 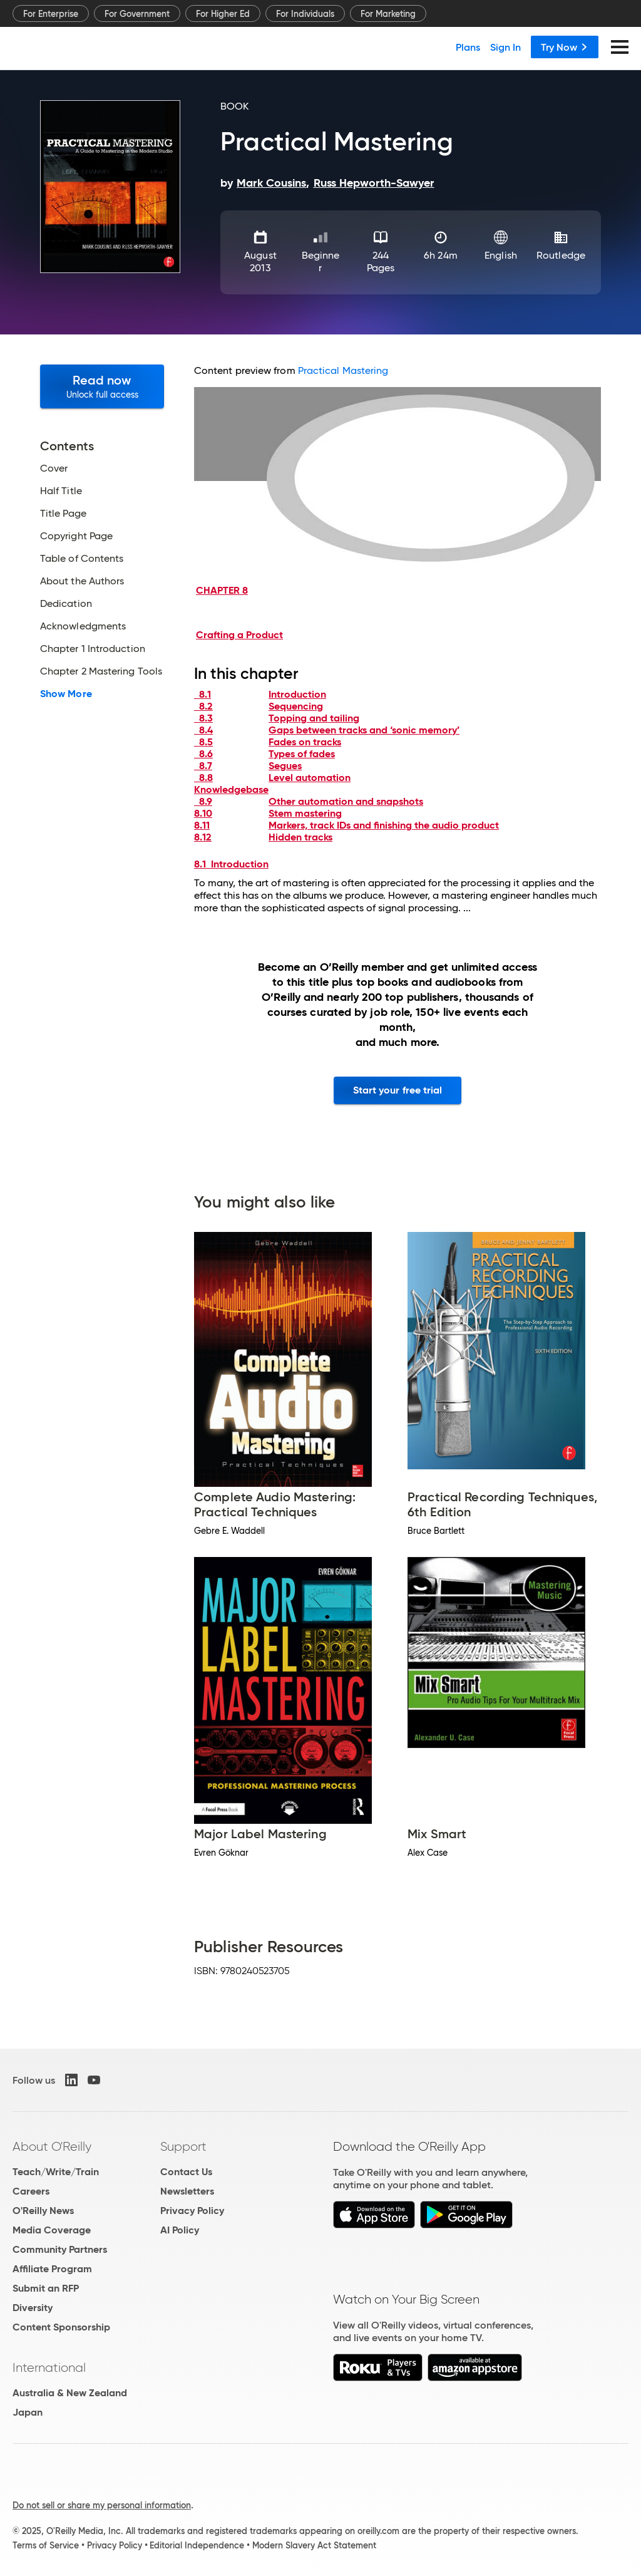 What do you see at coordinates (66, 604) in the screenshot?
I see `Dedication` at bounding box center [66, 604].